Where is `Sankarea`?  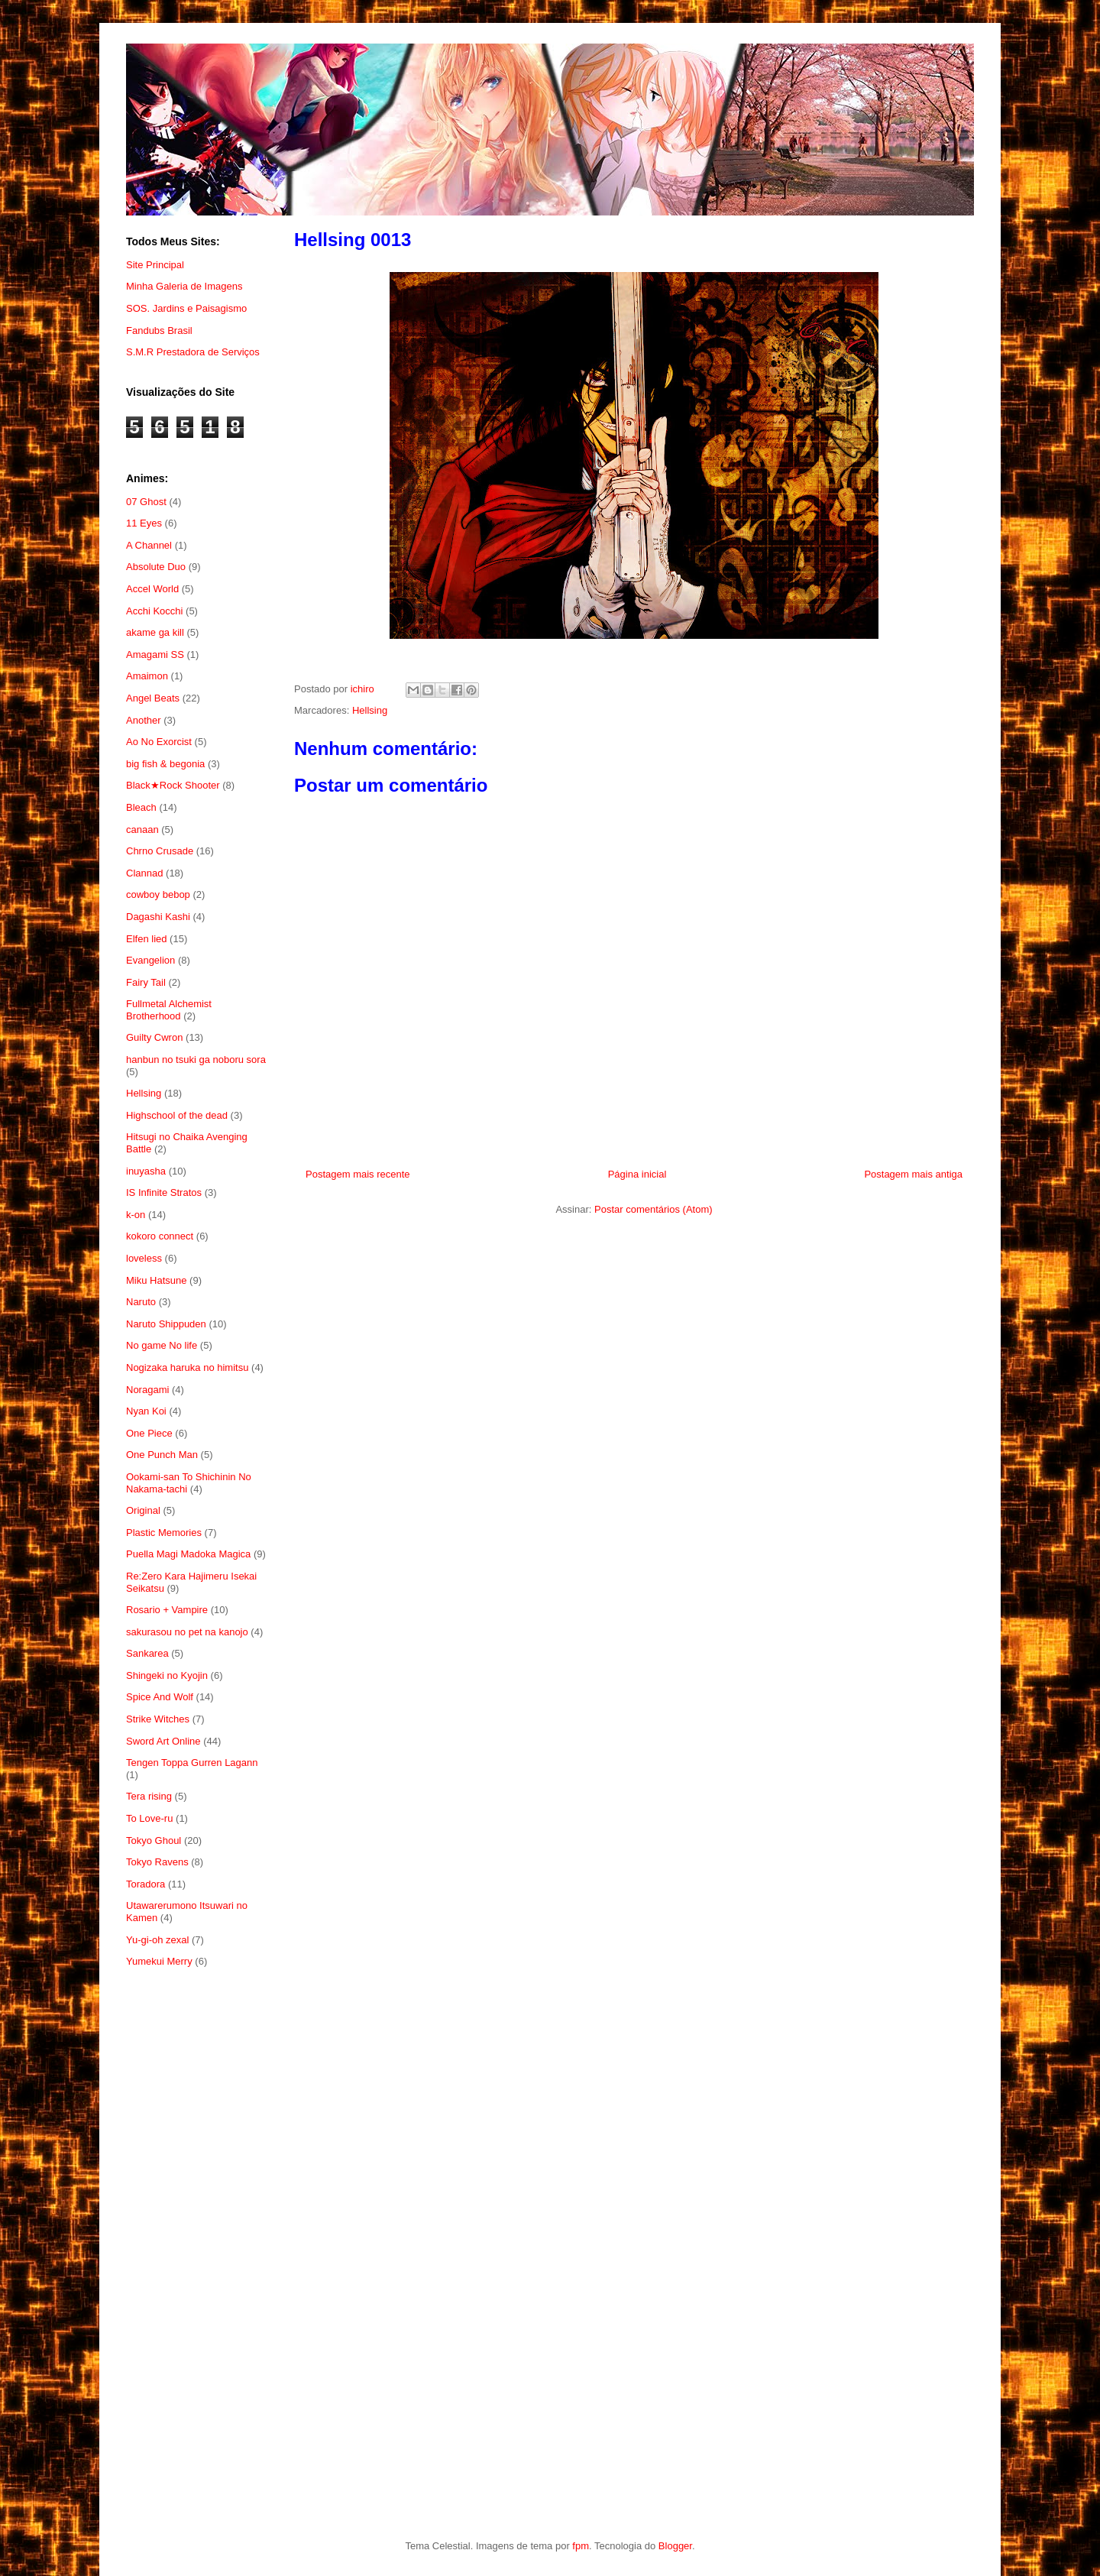
Sankarea is located at coordinates (147, 1653).